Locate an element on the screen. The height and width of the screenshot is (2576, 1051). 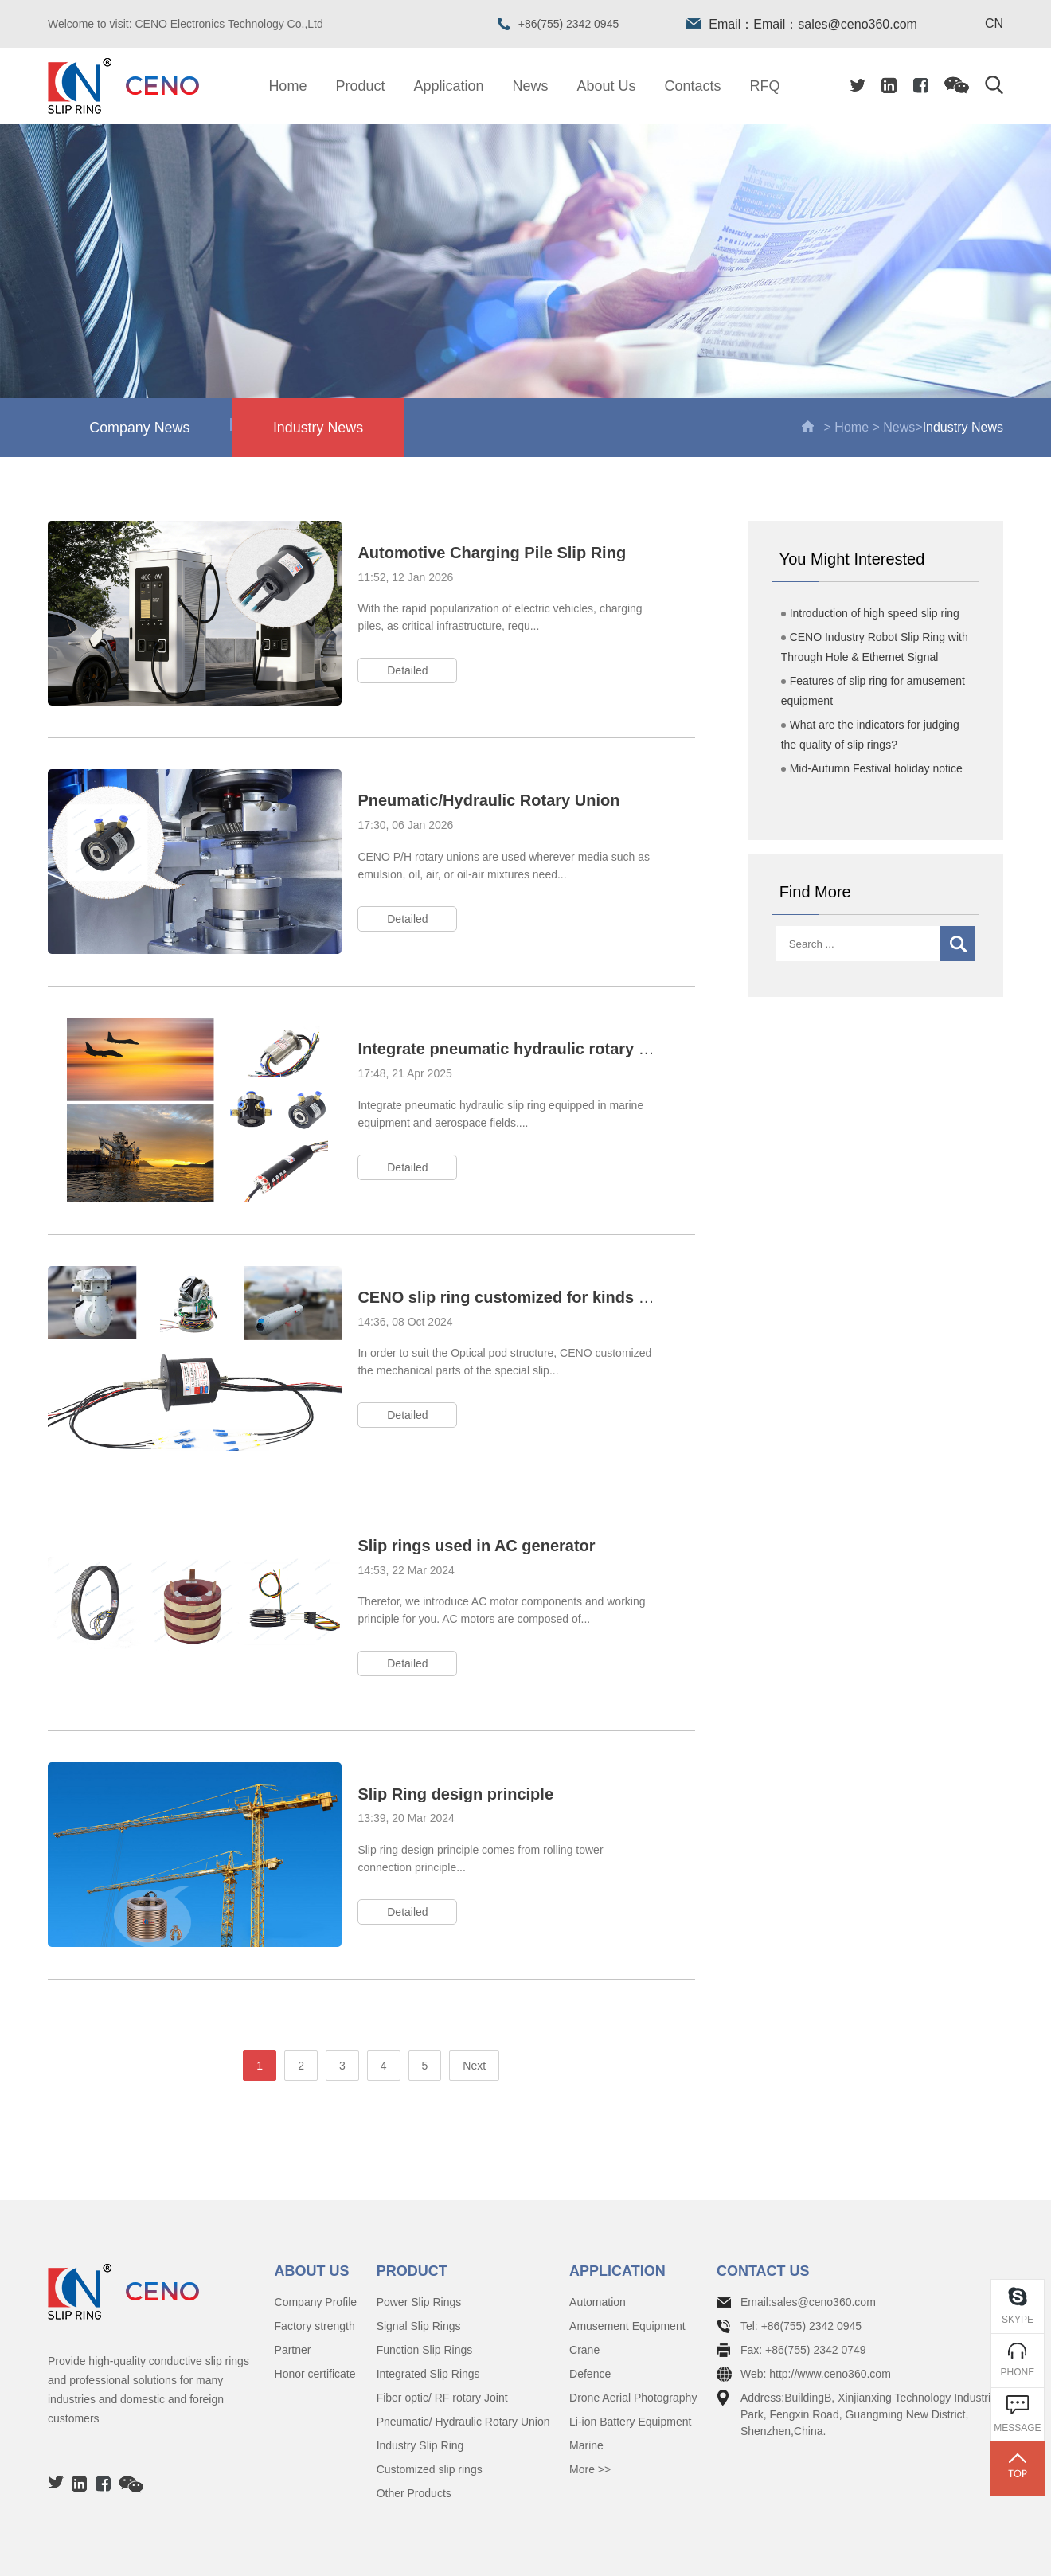
Crane is located at coordinates (584, 2285).